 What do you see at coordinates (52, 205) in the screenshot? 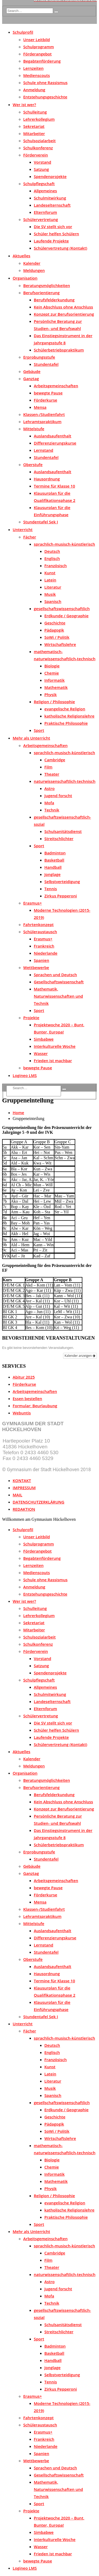
I see `Landeselternschaft` at bounding box center [52, 205].